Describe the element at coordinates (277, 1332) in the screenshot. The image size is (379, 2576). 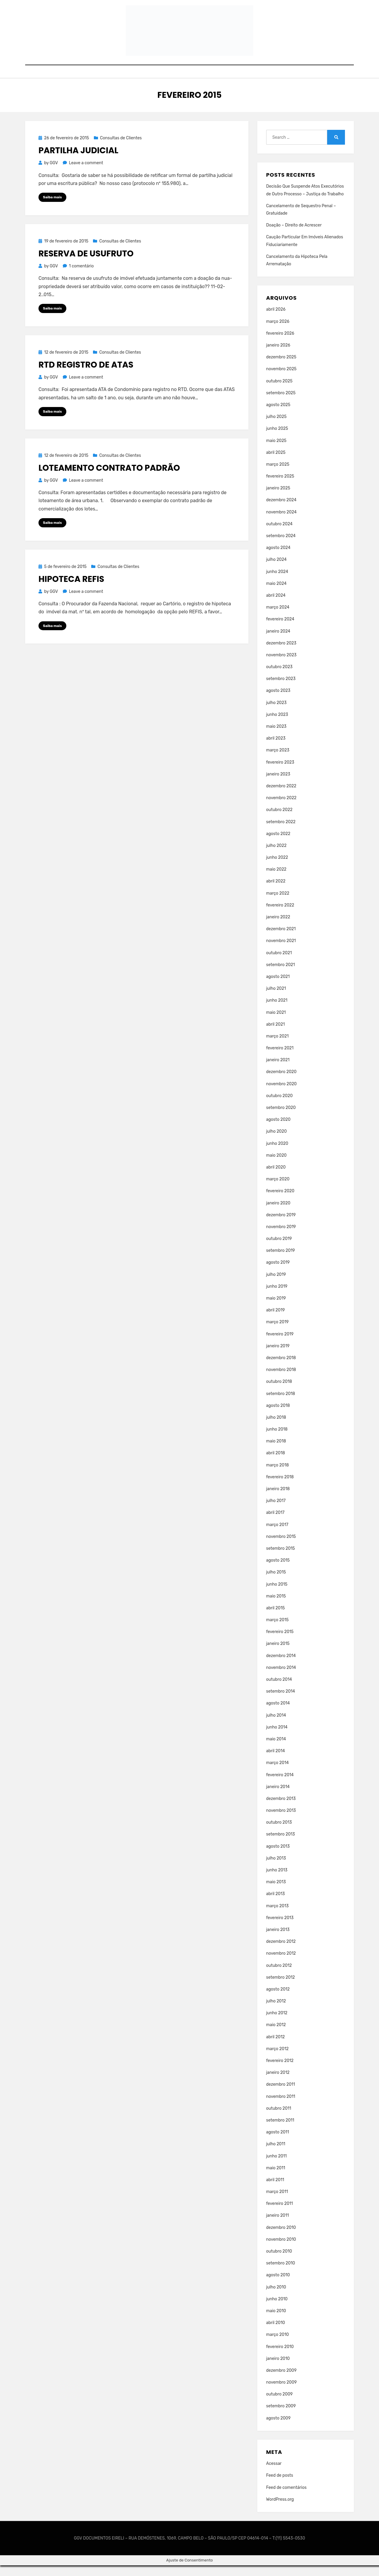
I see `março 2019` at that location.